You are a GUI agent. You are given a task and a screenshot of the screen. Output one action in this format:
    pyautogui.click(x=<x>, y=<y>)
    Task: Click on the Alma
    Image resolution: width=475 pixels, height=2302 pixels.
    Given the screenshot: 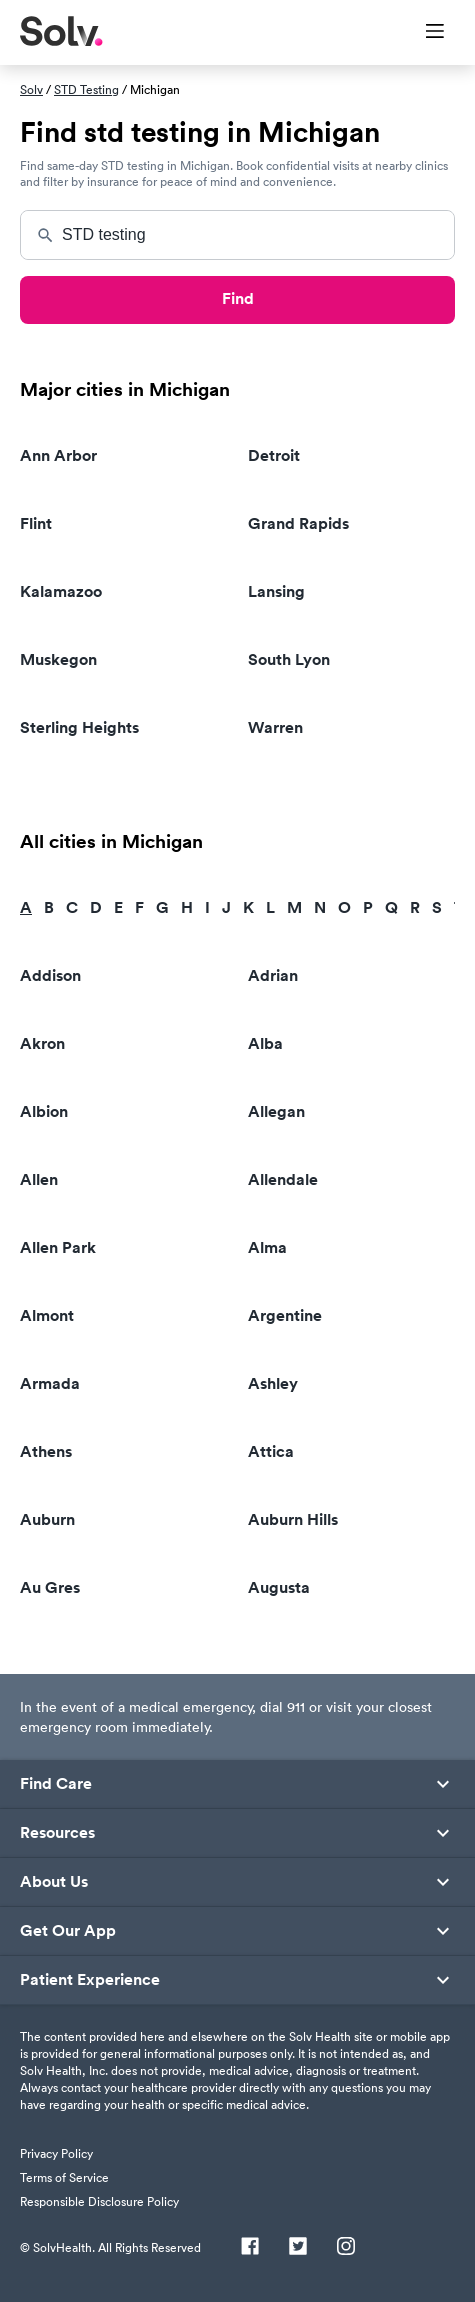 What is the action you would take?
    pyautogui.click(x=267, y=1247)
    